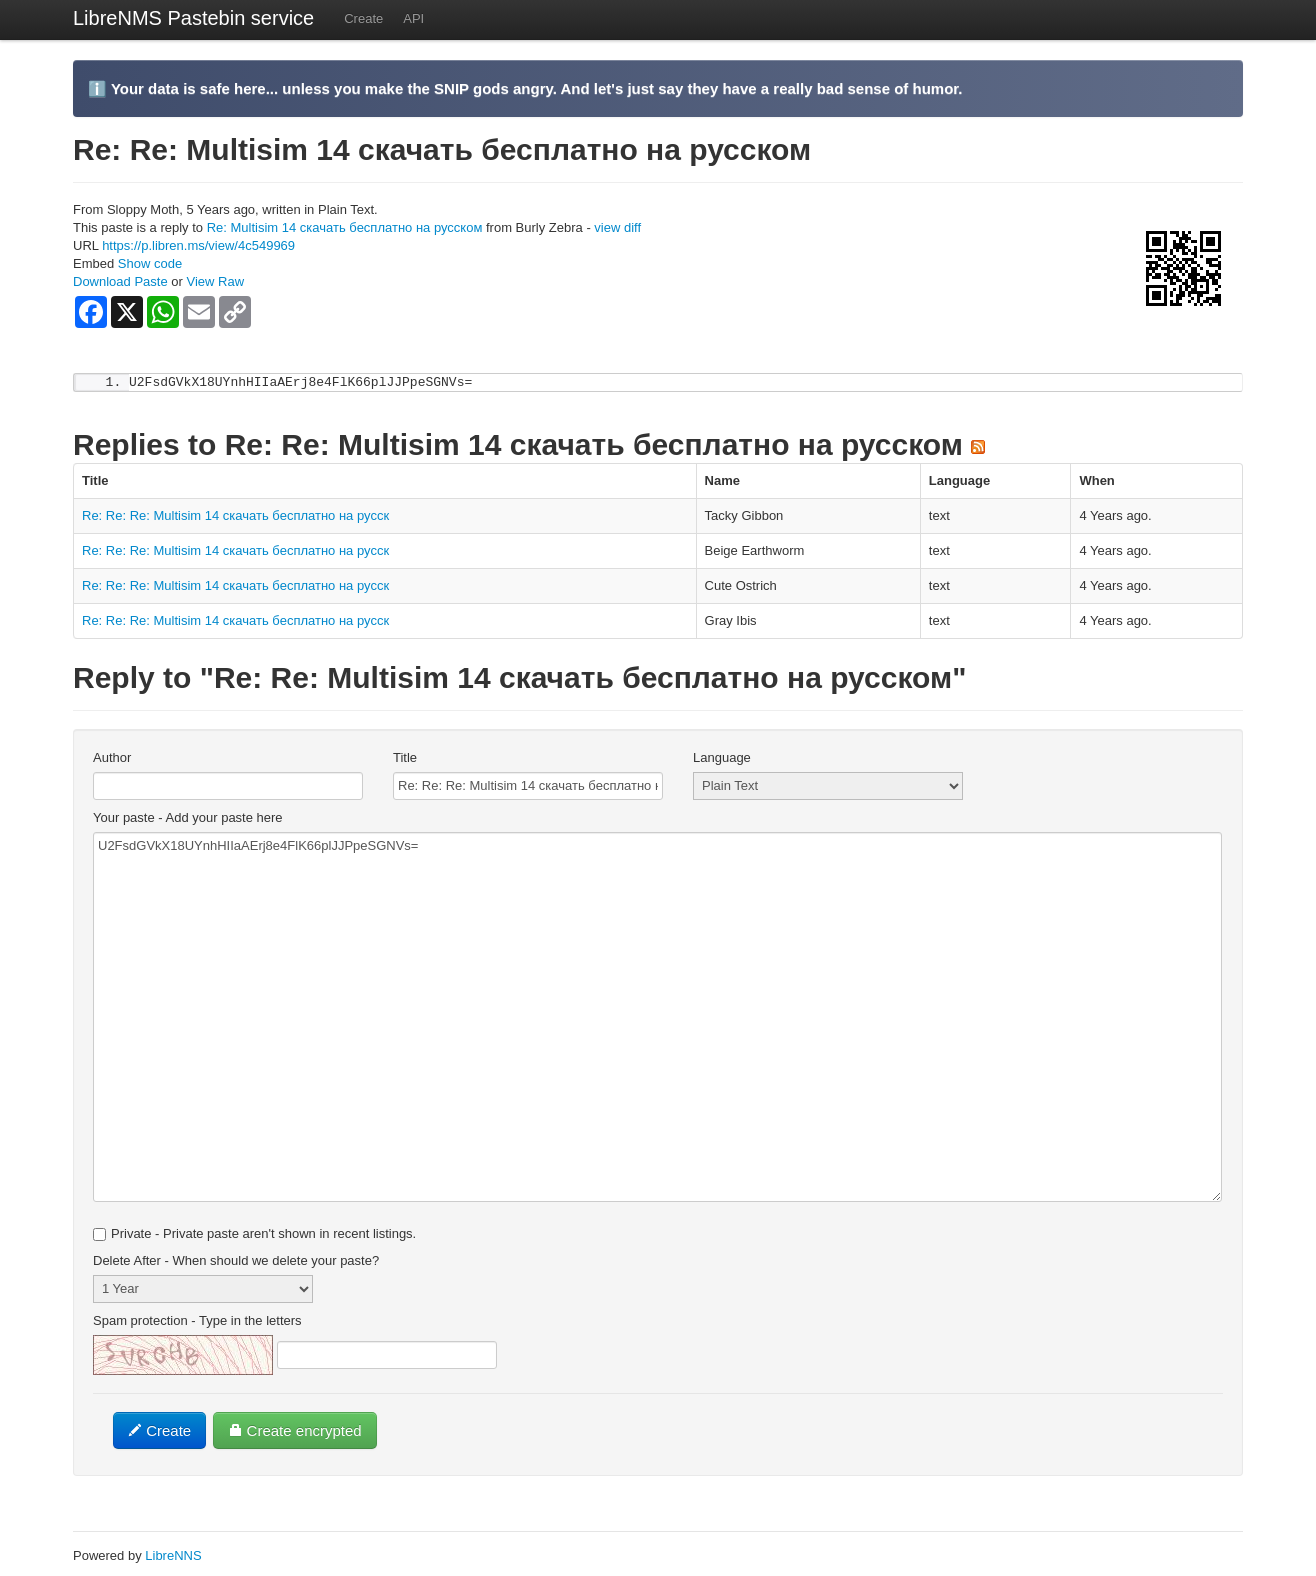  What do you see at coordinates (112, 758) in the screenshot?
I see `Author` at bounding box center [112, 758].